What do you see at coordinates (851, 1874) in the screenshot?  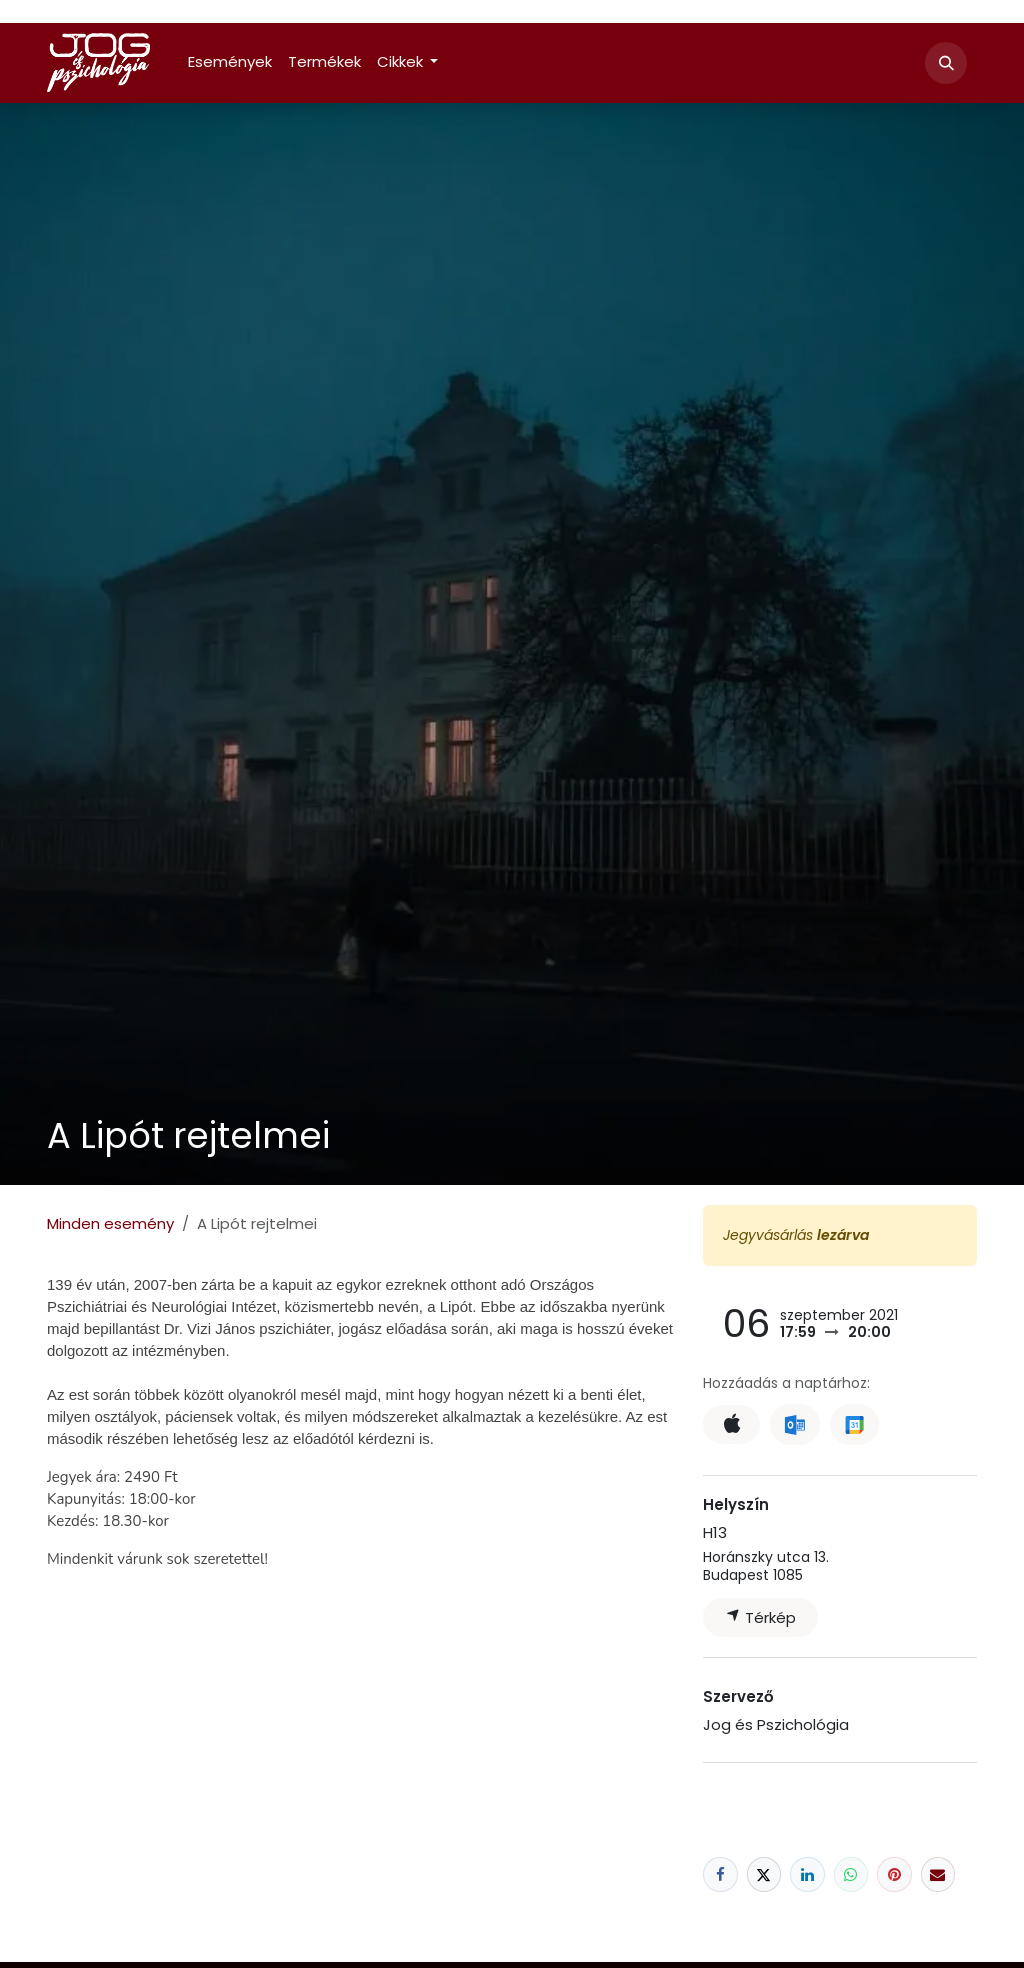 I see `[WhatsApp]` at bounding box center [851, 1874].